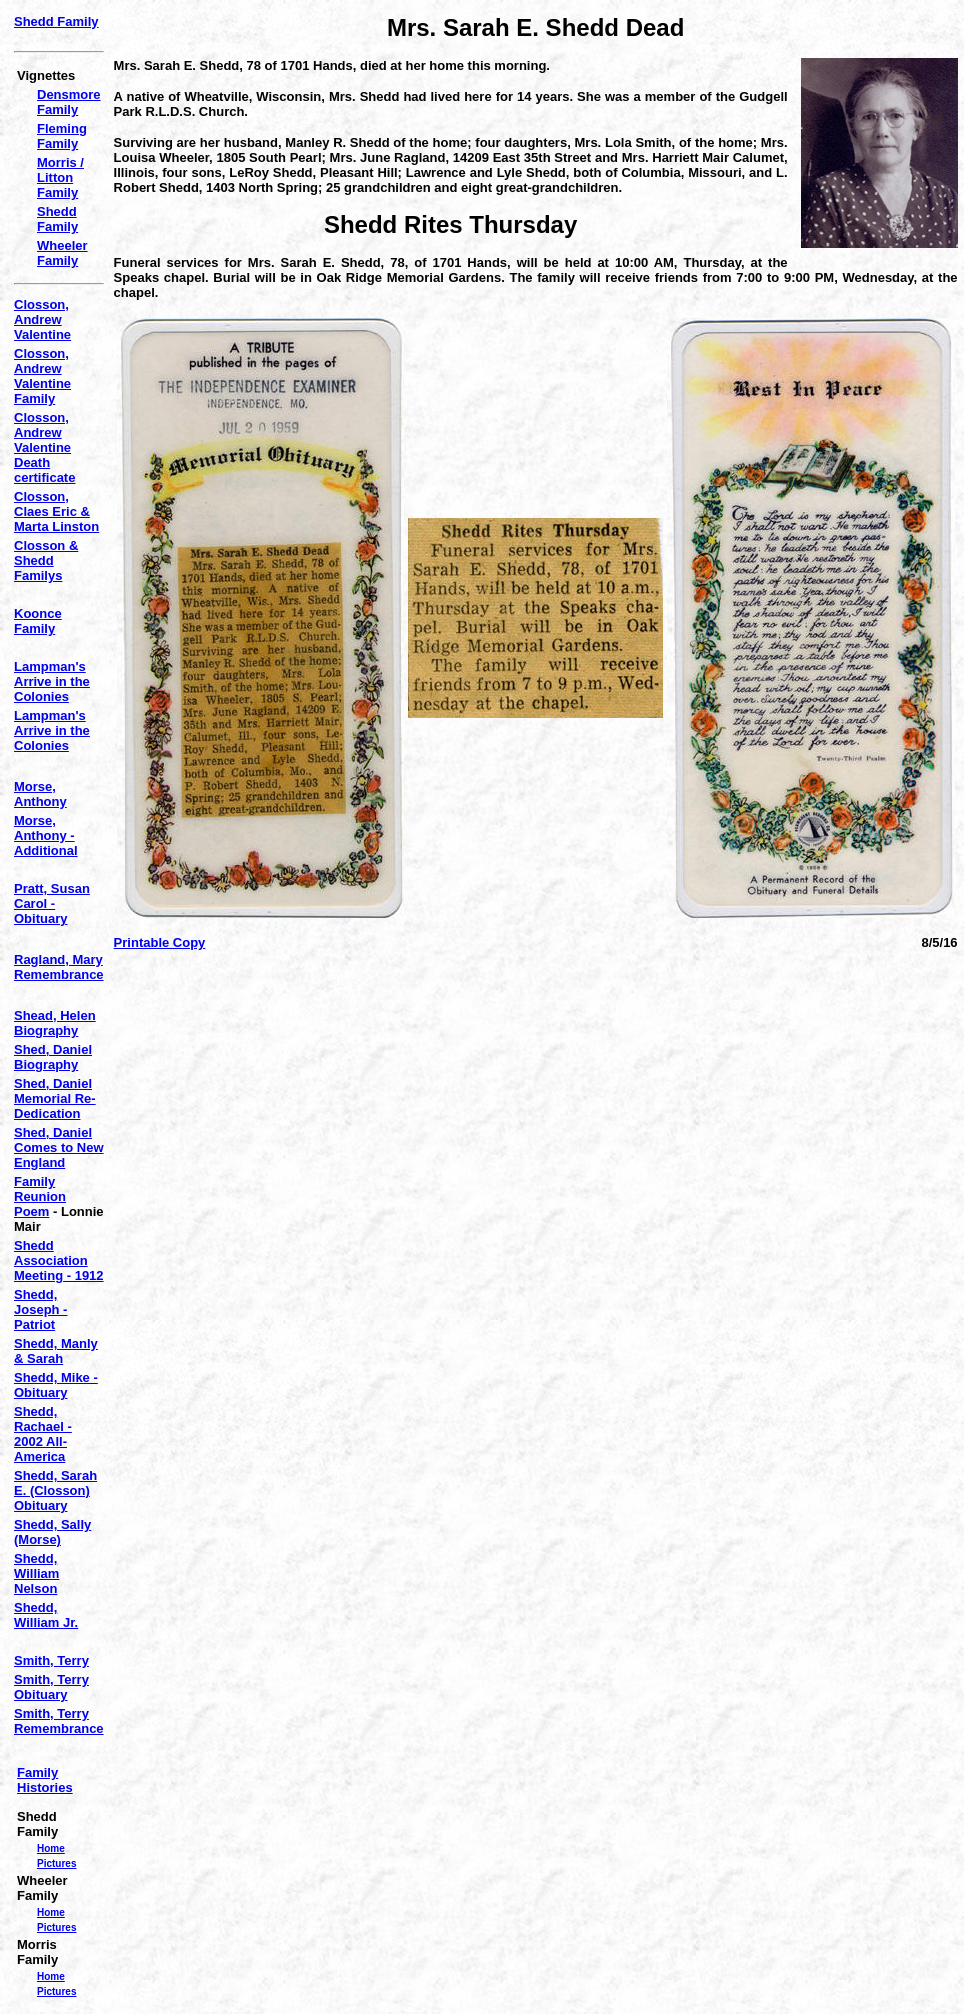 The height and width of the screenshot is (2014, 964). I want to click on Morse, Anthony, so click(40, 794).